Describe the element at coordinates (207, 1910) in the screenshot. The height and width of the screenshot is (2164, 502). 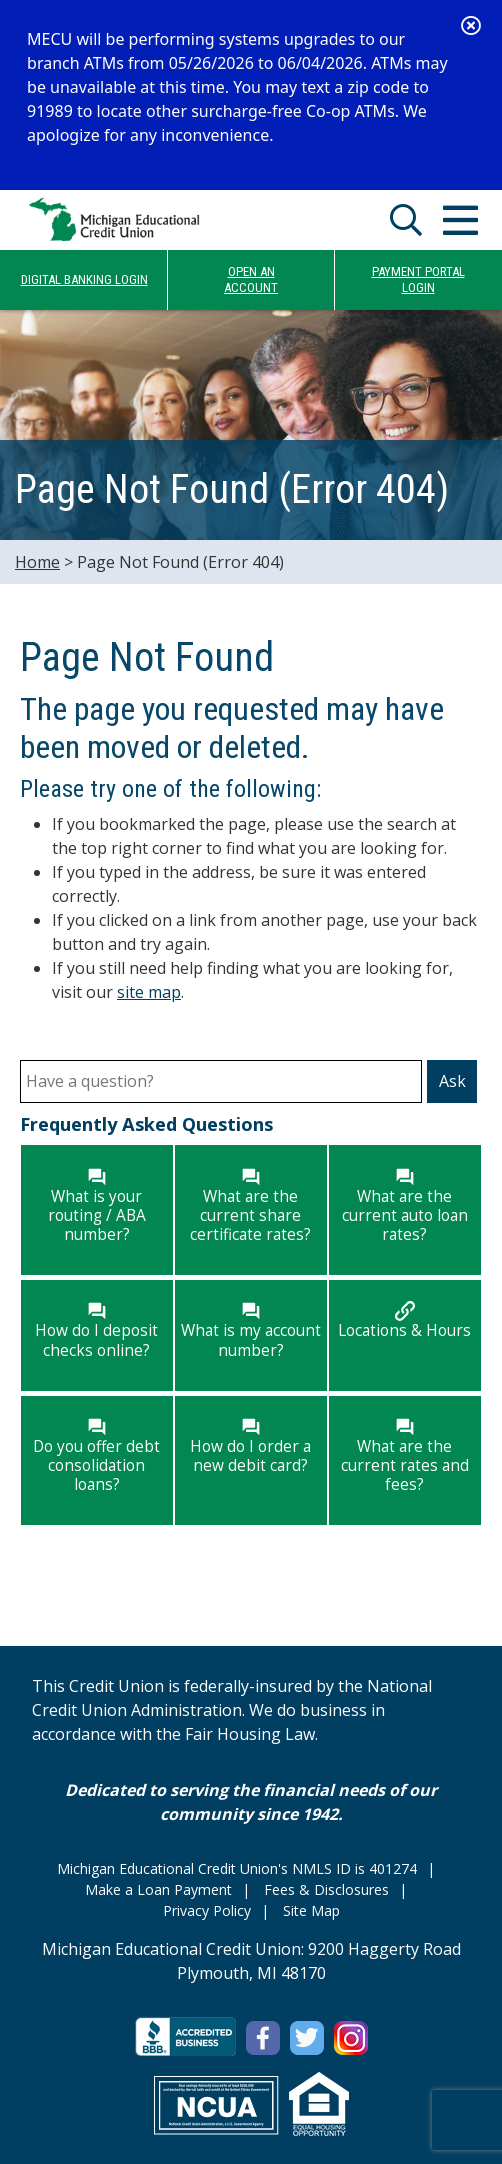
I see `Privacy Policy` at that location.